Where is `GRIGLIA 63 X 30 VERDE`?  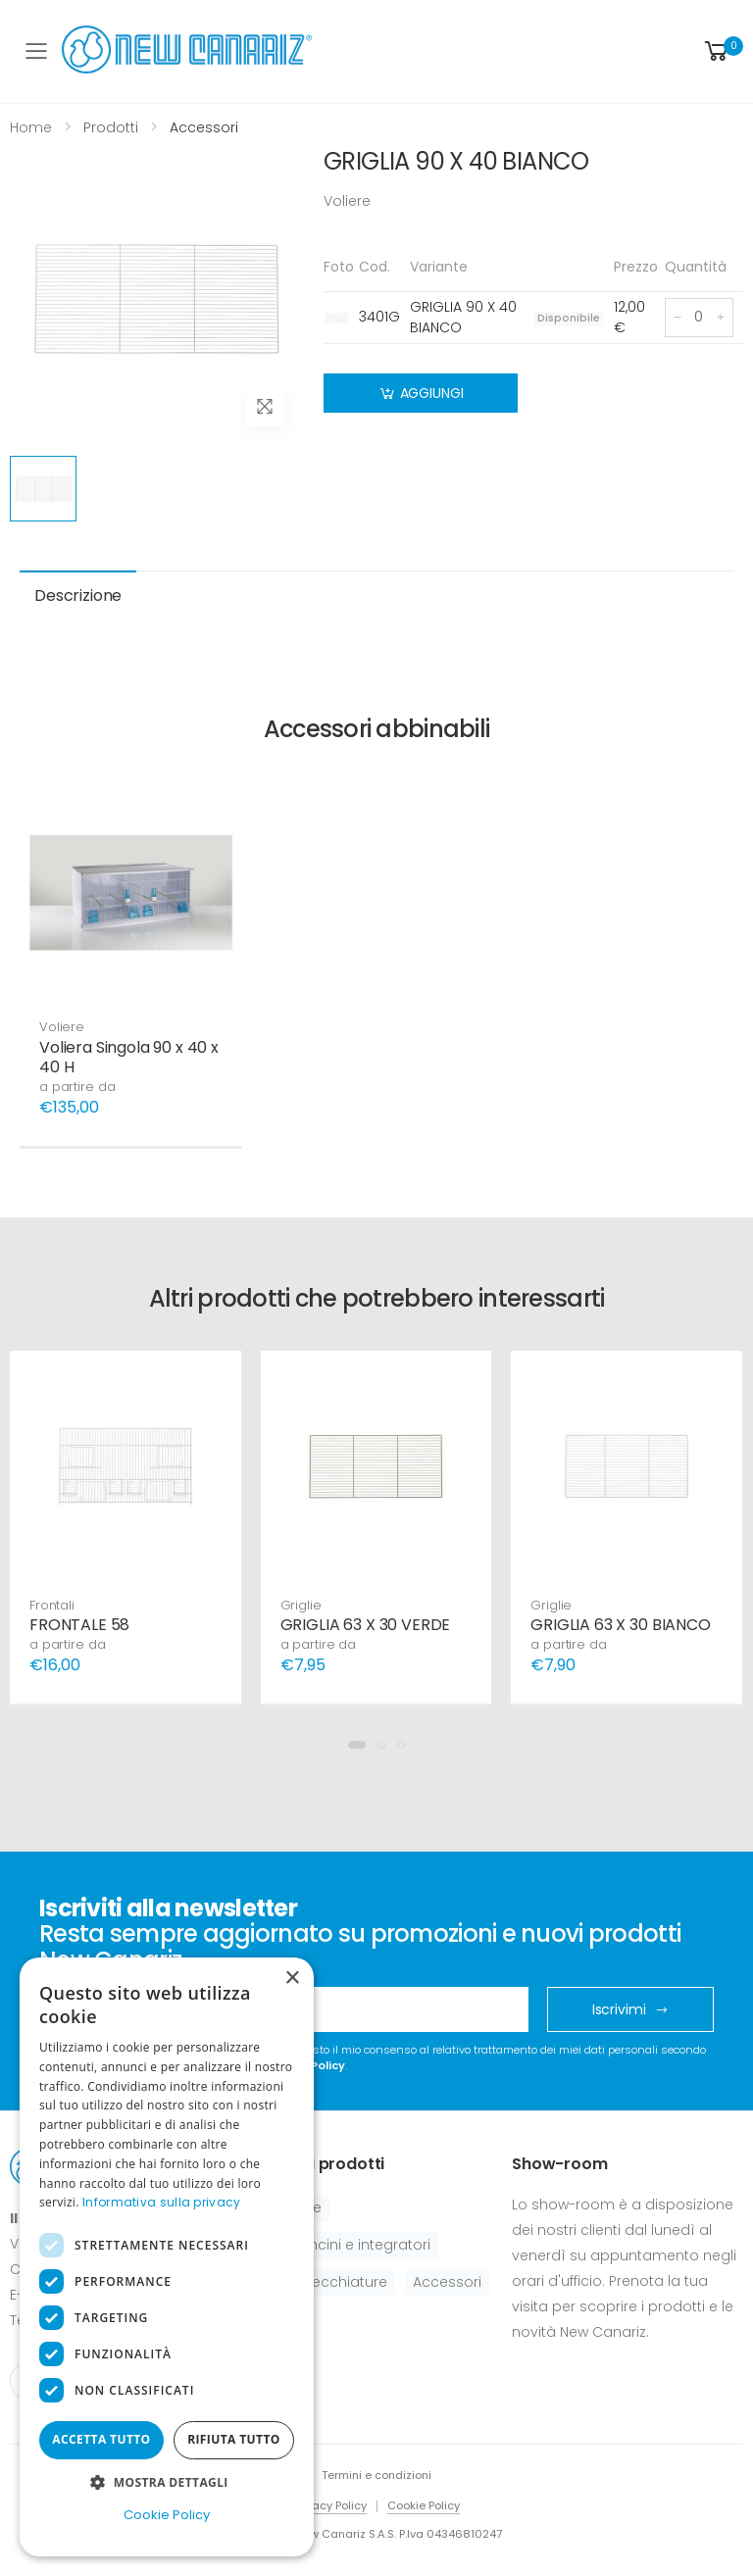
GRIGLIA 63 X 30 VERDE is located at coordinates (365, 1624).